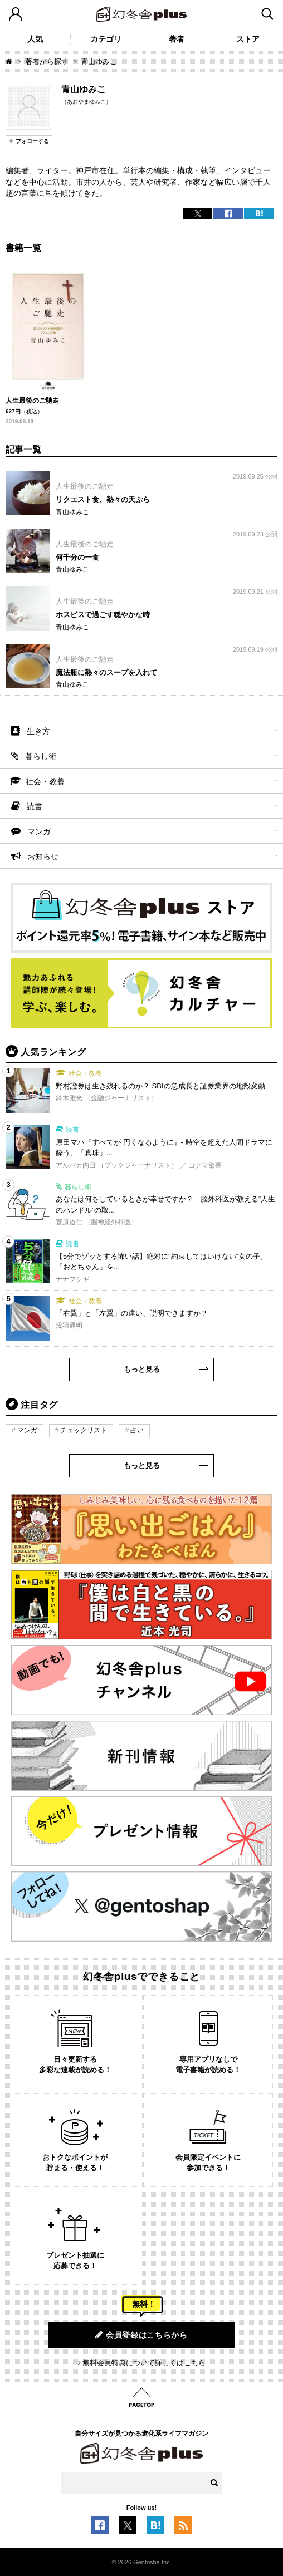  Describe the element at coordinates (137, 1430) in the screenshot. I see `占い` at that location.